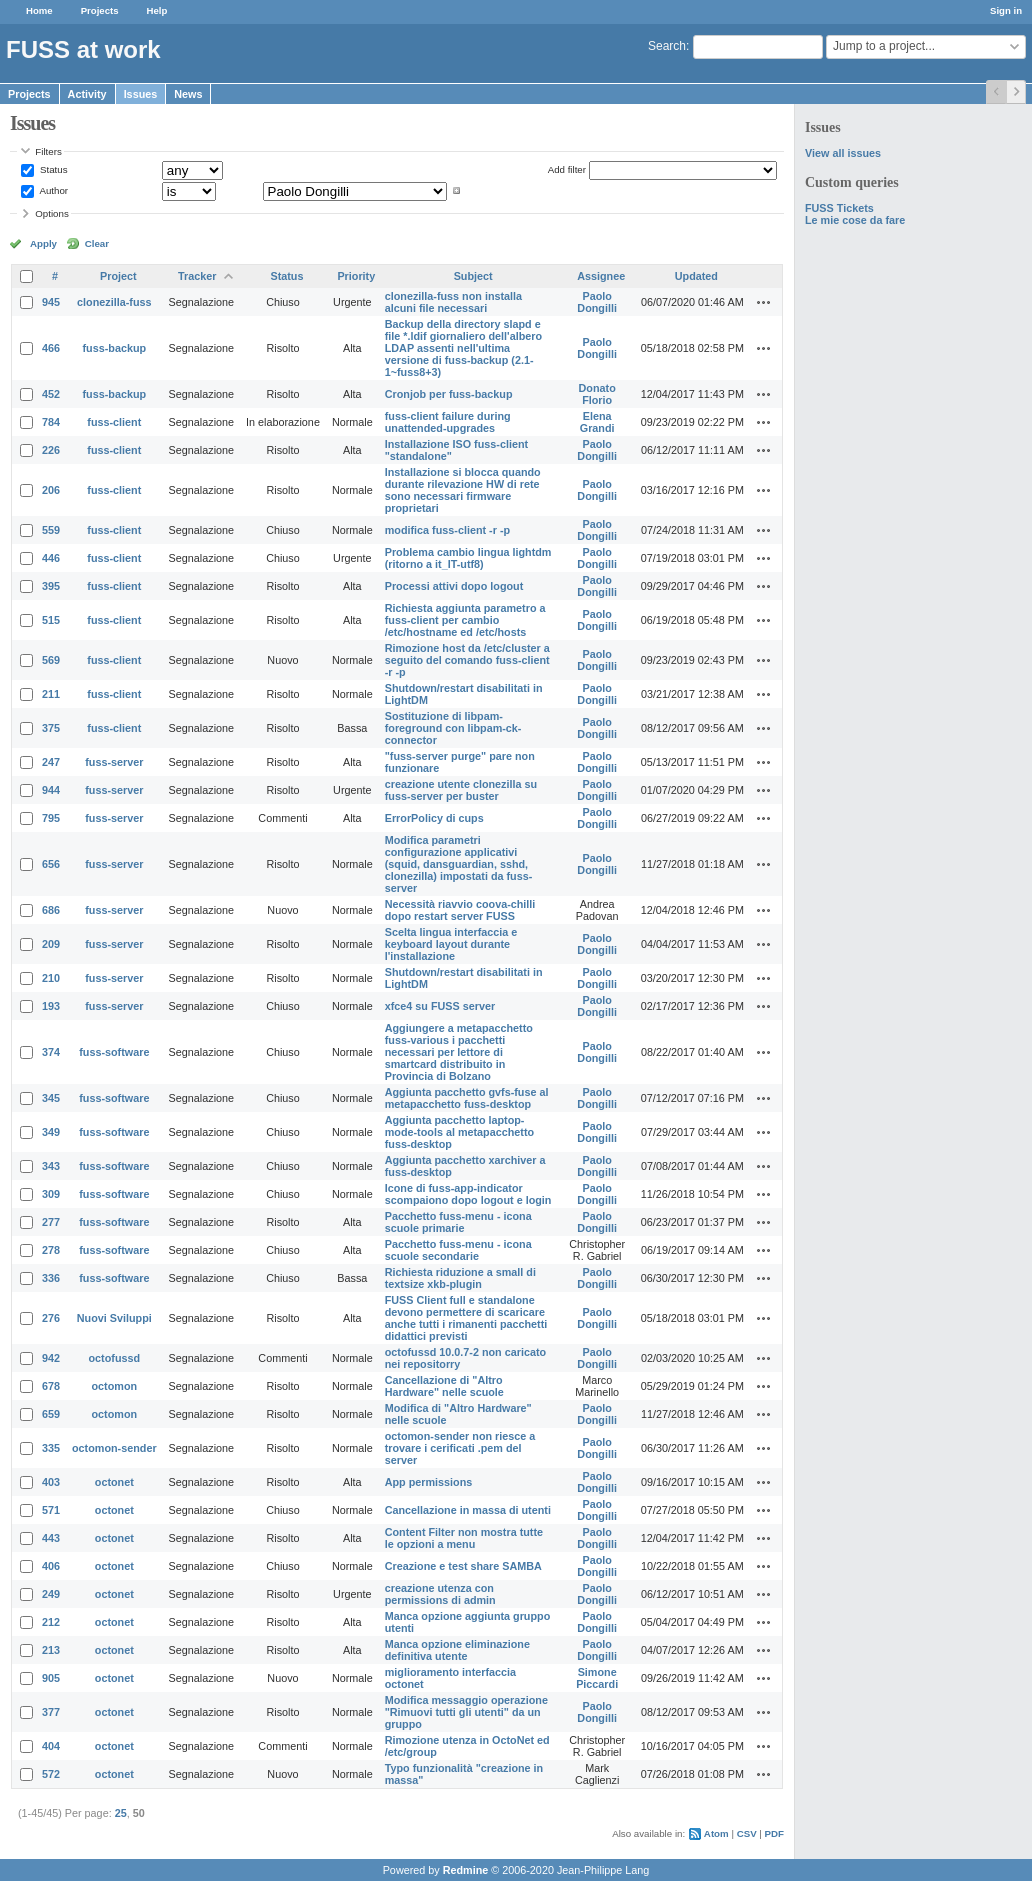 The width and height of the screenshot is (1032, 1881). Describe the element at coordinates (597, 422) in the screenshot. I see `Elena Grandi` at that location.